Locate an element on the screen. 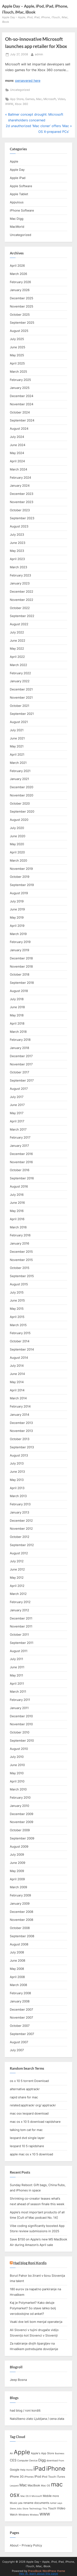 The height and width of the screenshot is (2576, 77). August 2022 is located at coordinates (19, 624).